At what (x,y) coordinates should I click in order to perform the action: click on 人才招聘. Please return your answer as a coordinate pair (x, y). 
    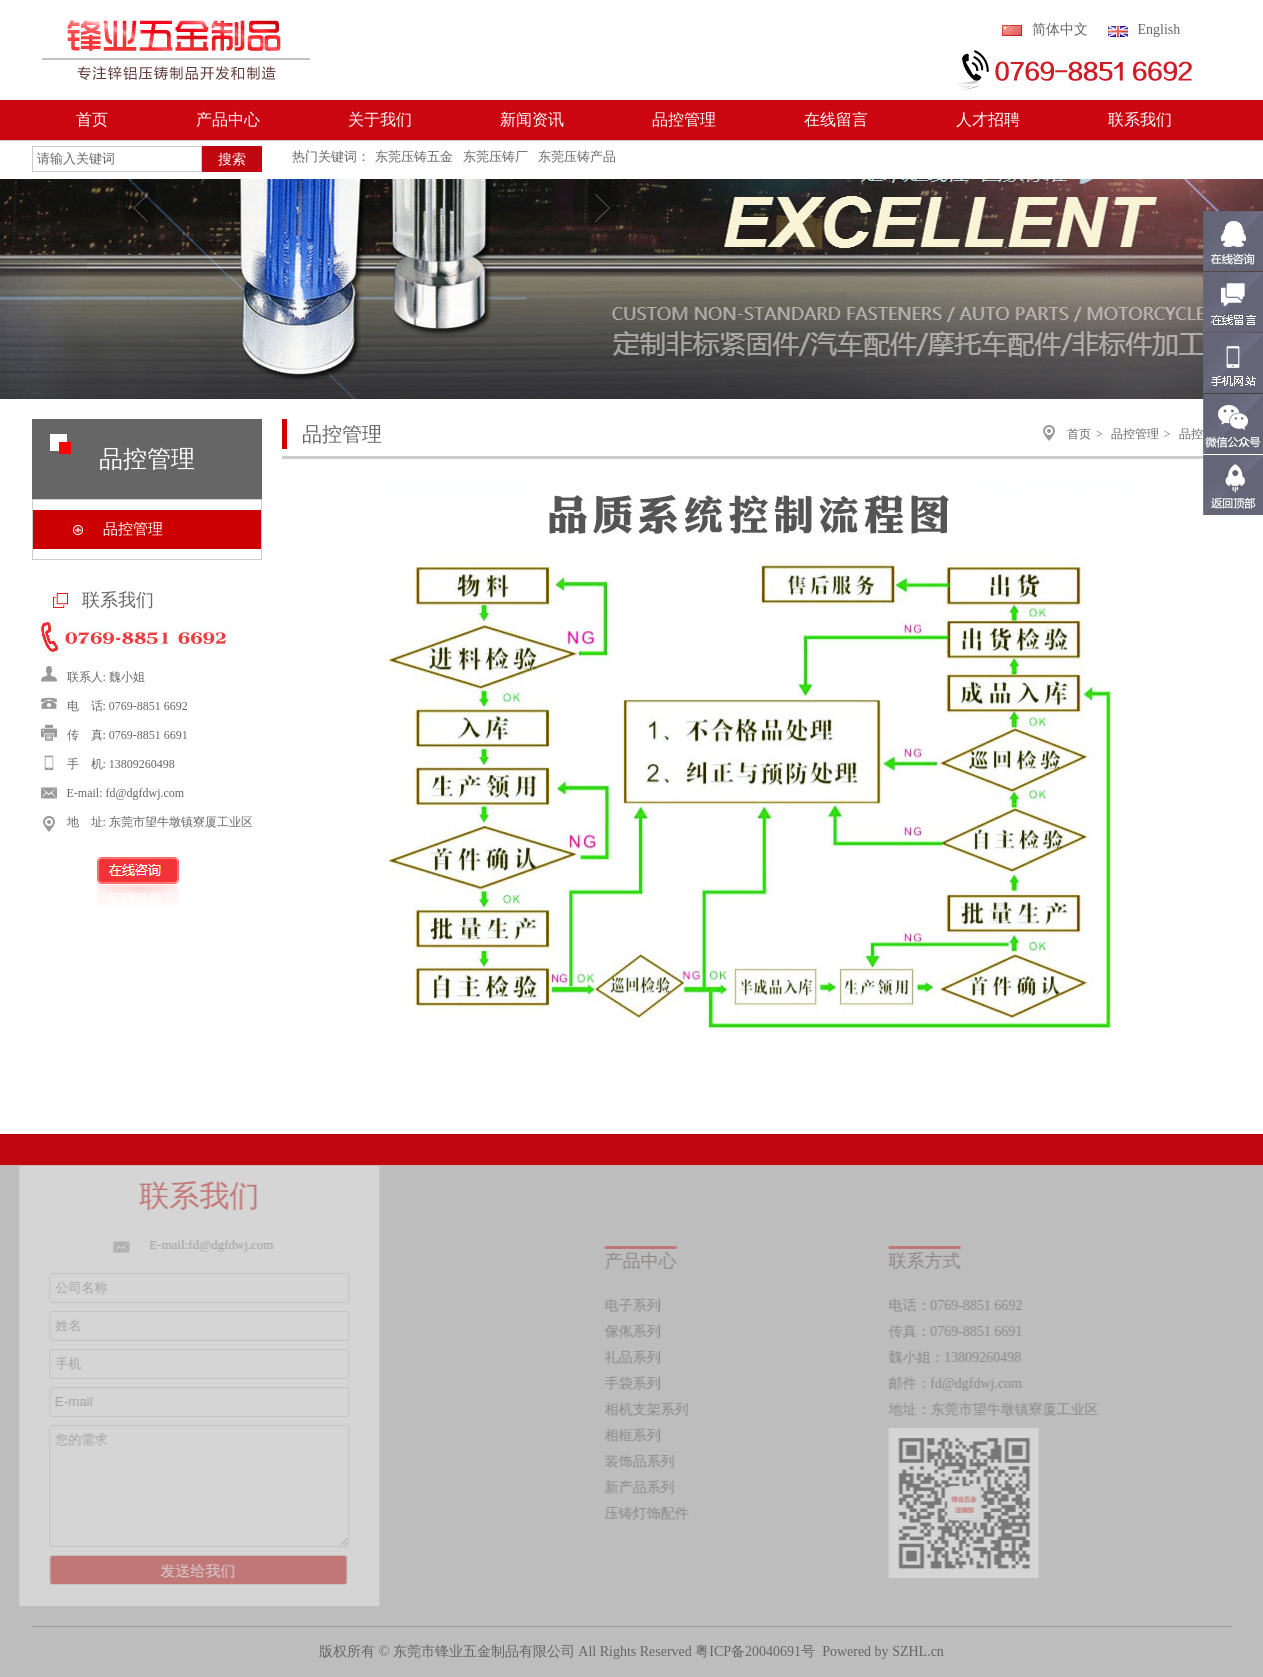
    Looking at the image, I should click on (988, 119).